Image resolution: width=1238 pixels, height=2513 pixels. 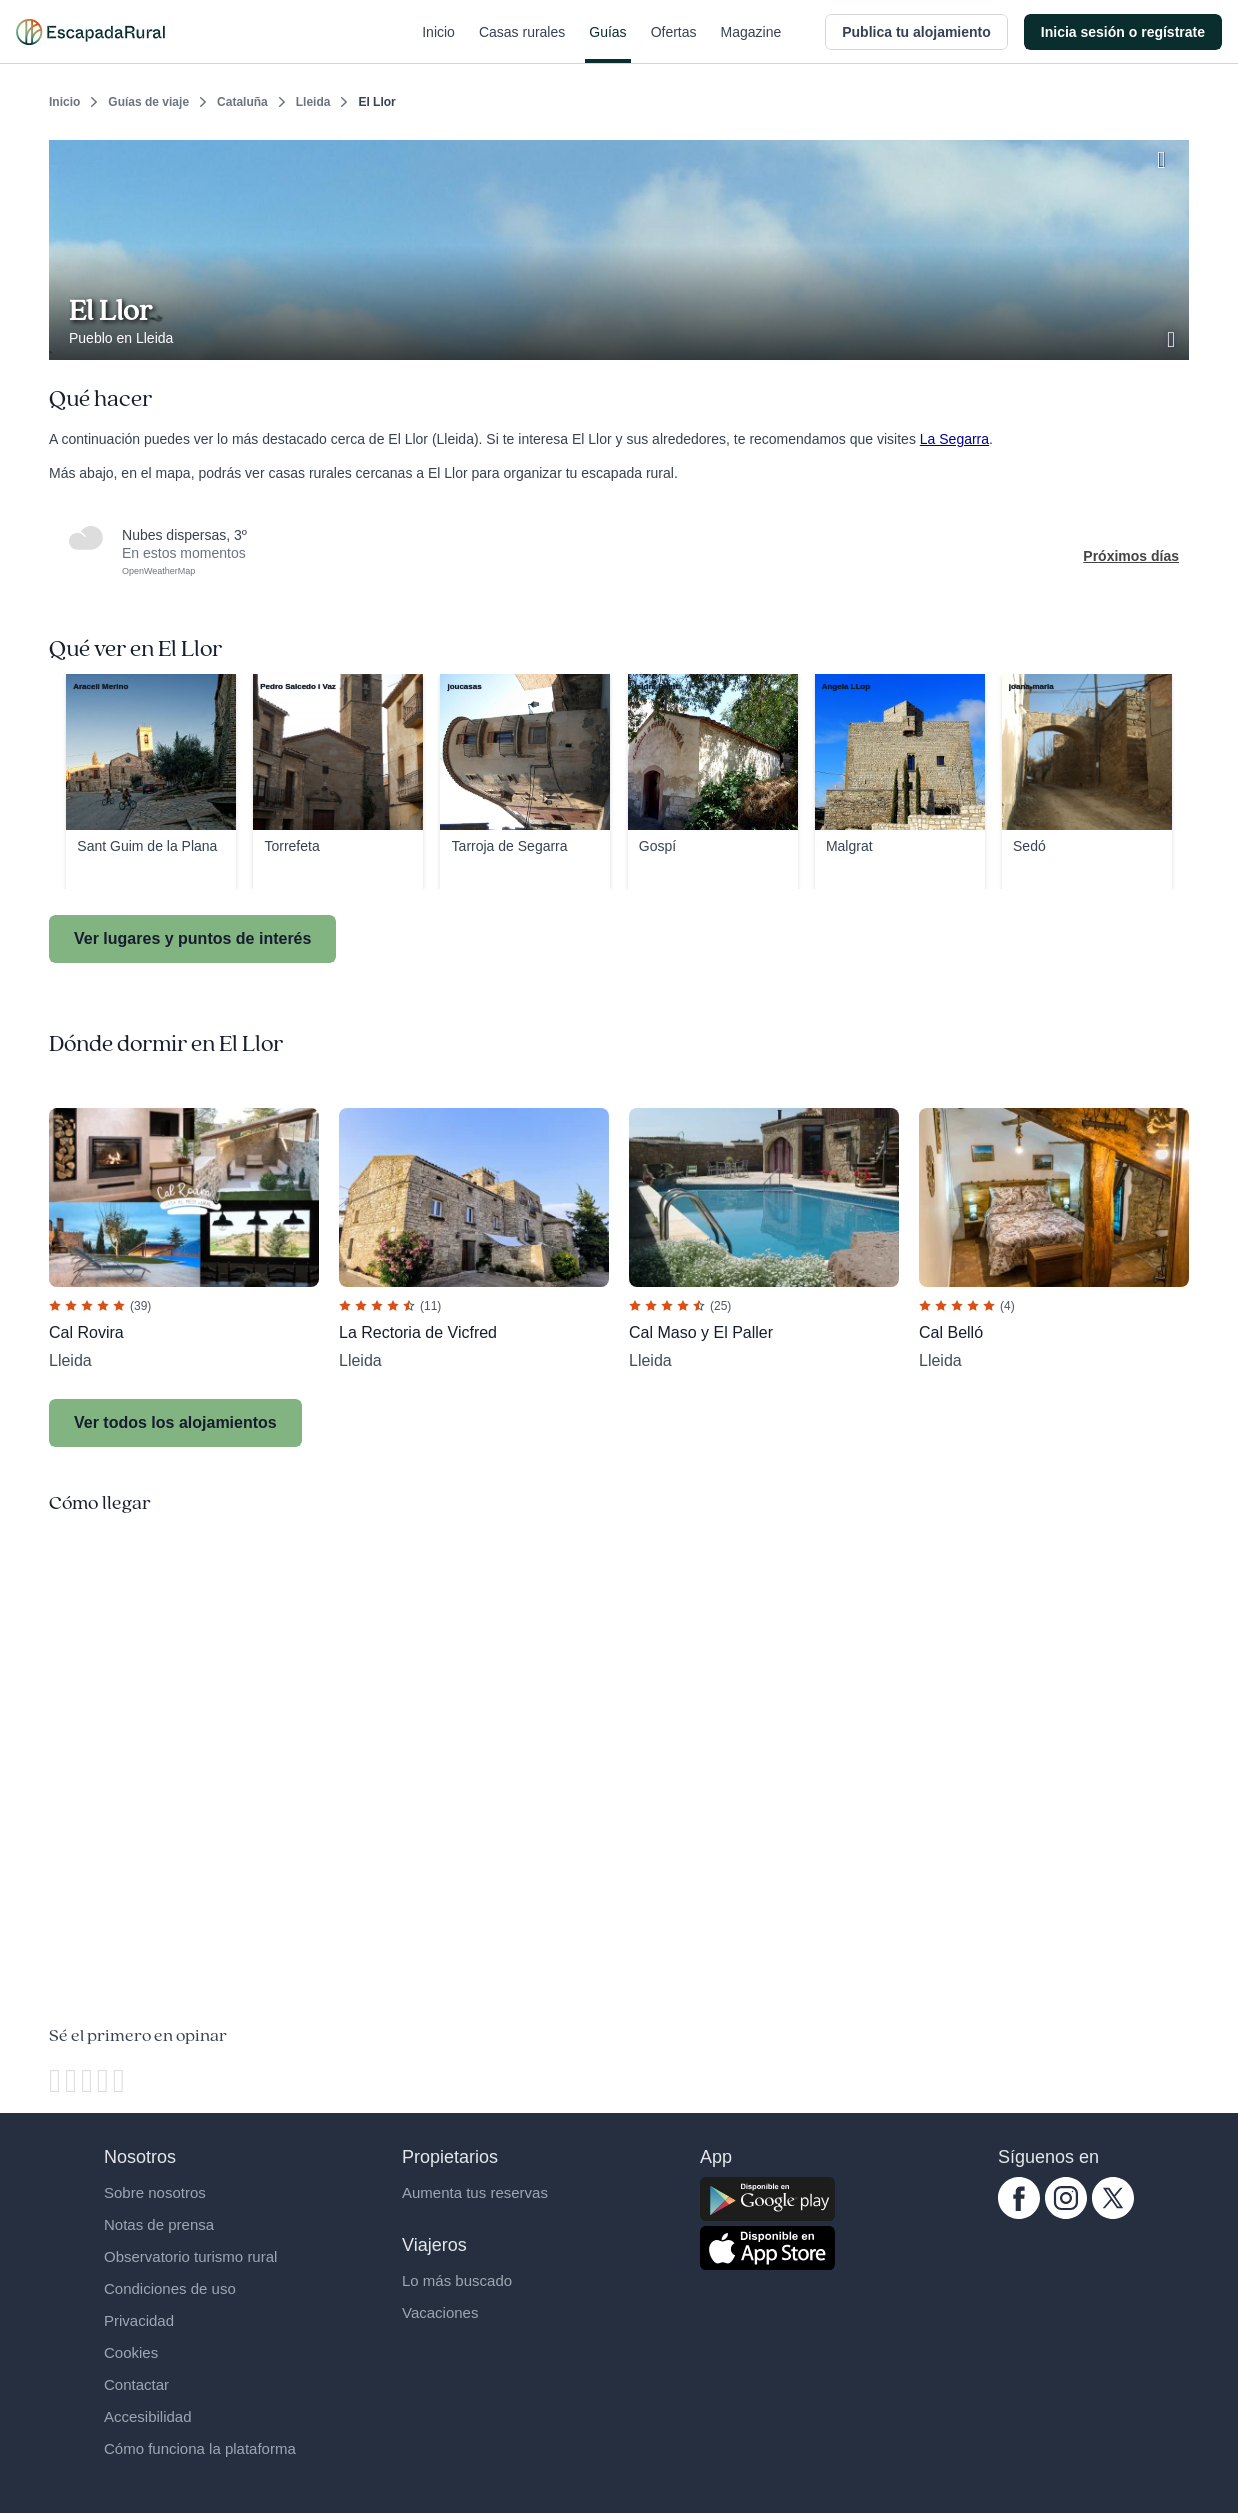 I want to click on Contactar, so click(x=136, y=2384).